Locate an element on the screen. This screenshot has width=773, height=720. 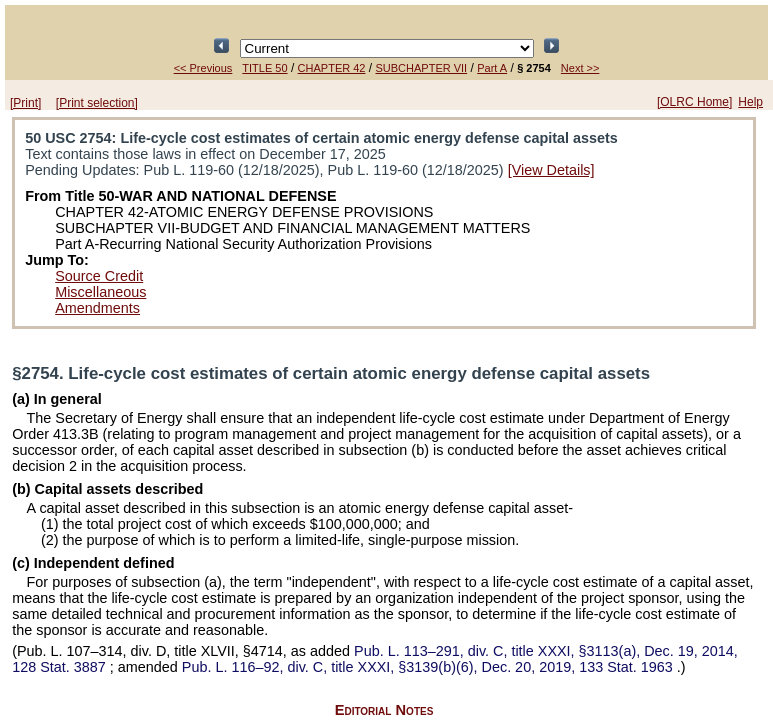
[View Details] is located at coordinates (551, 170).